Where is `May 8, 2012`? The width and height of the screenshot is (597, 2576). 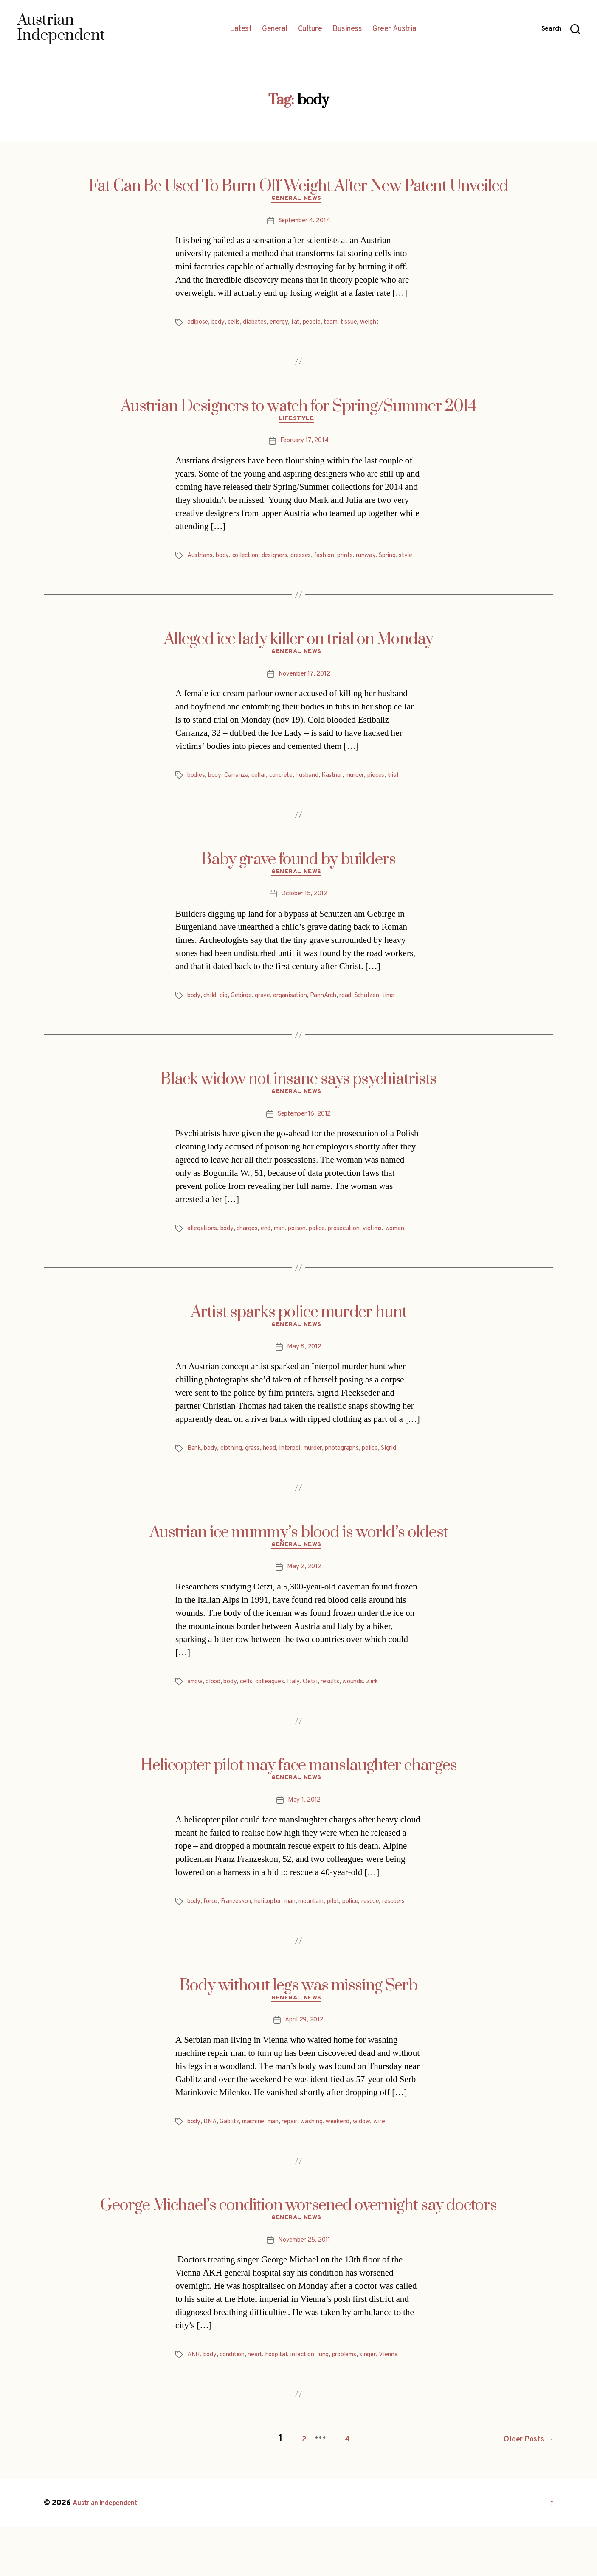 May 8, 2012 is located at coordinates (304, 1380).